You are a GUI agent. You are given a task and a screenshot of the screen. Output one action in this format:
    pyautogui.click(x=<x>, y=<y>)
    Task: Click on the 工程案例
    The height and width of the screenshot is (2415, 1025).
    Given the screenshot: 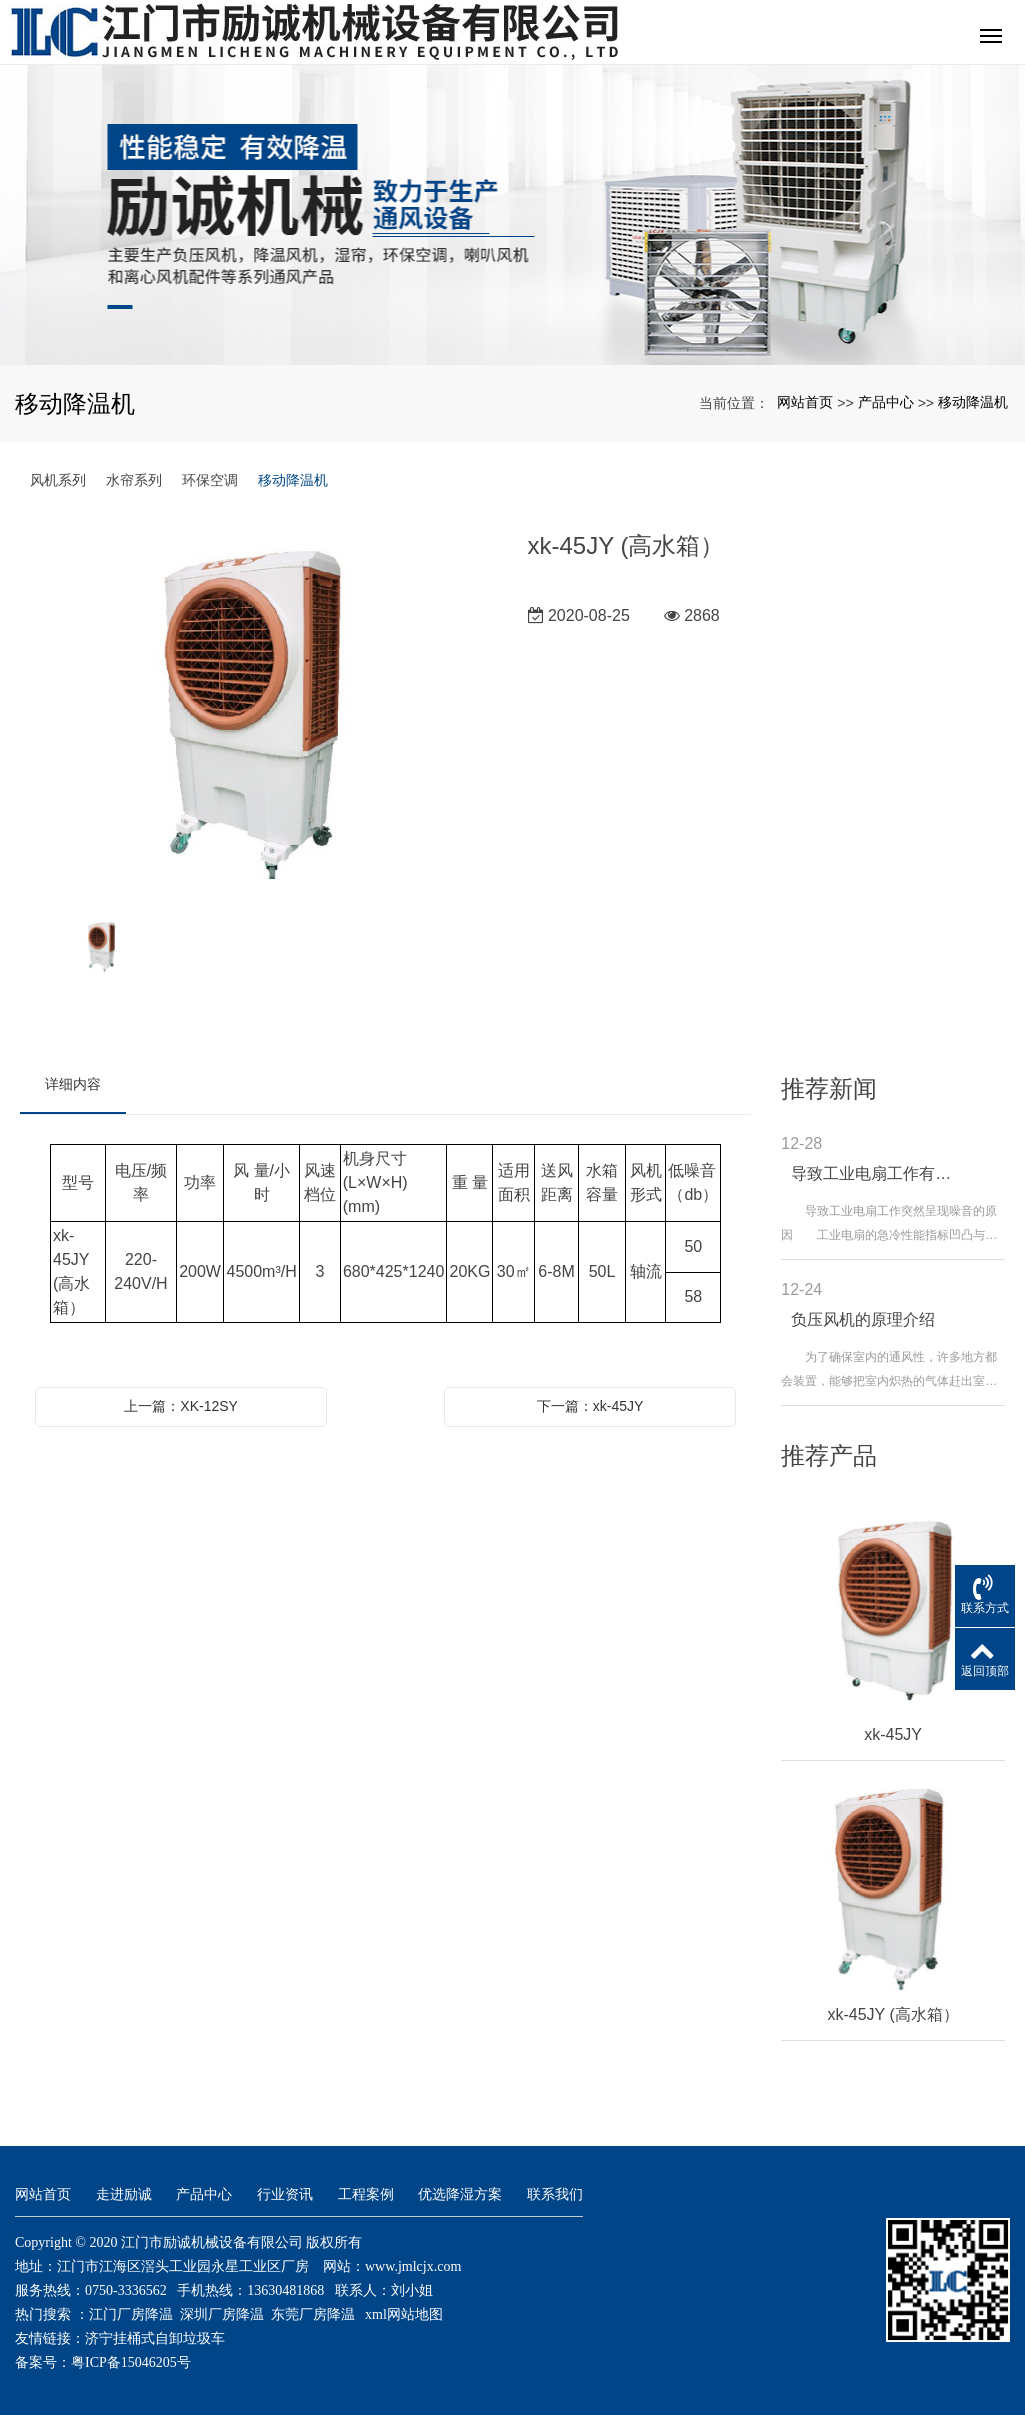 What is the action you would take?
    pyautogui.click(x=366, y=2194)
    